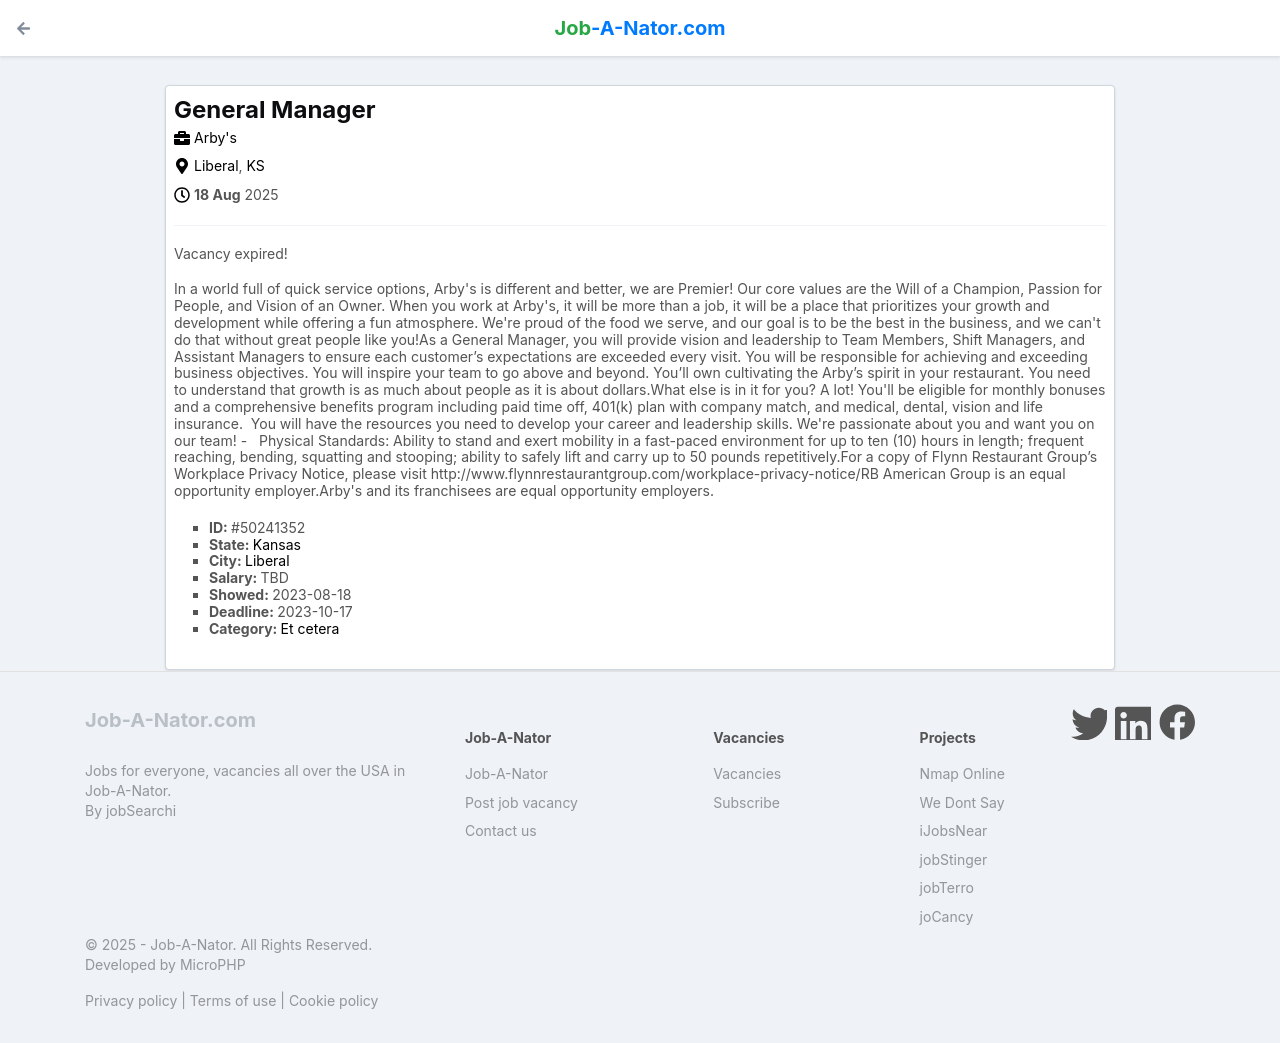  I want to click on joCancy, so click(947, 916).